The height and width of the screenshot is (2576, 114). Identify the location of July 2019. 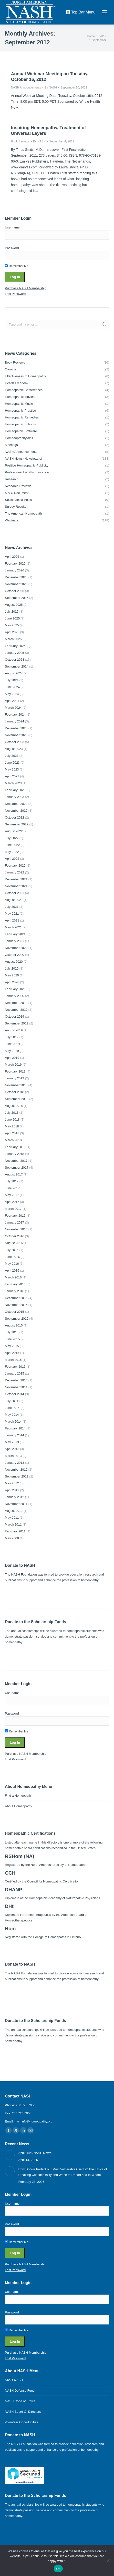
(12, 1037).